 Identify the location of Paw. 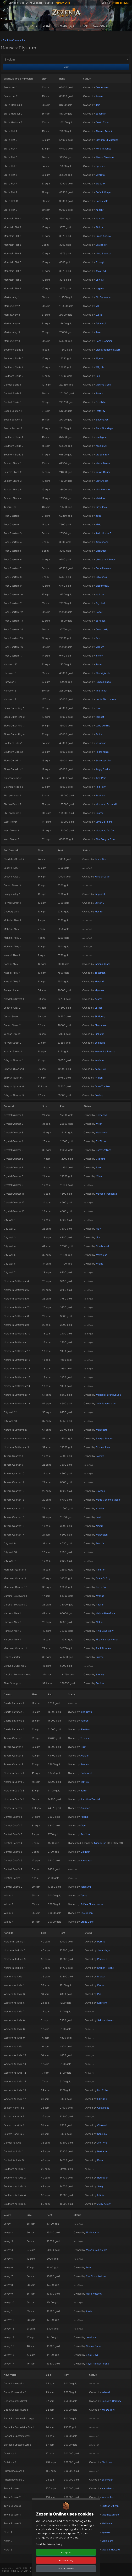
(98, 638).